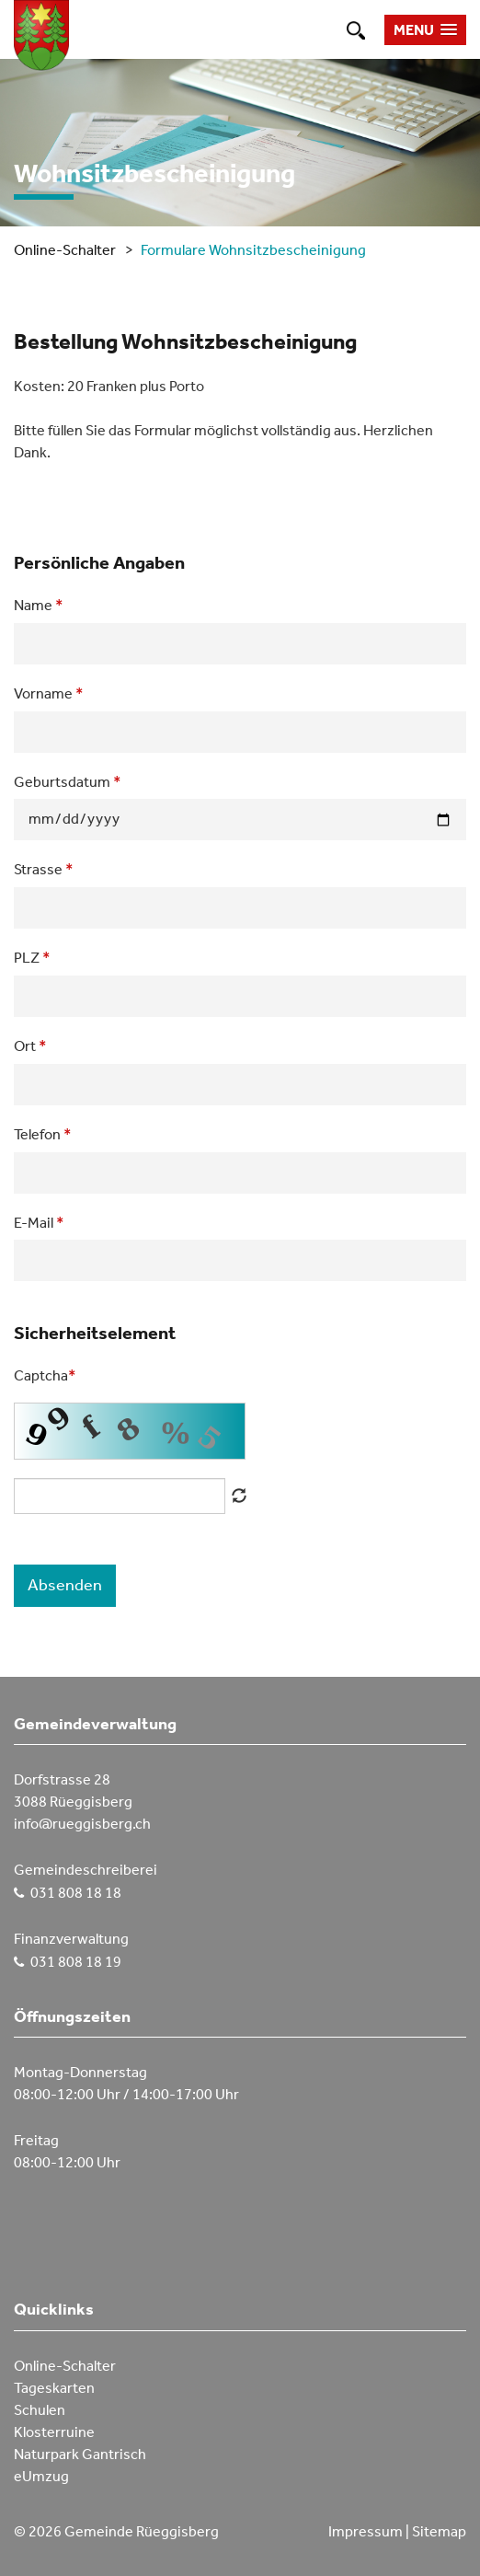  I want to click on Klosterruine, so click(54, 2432).